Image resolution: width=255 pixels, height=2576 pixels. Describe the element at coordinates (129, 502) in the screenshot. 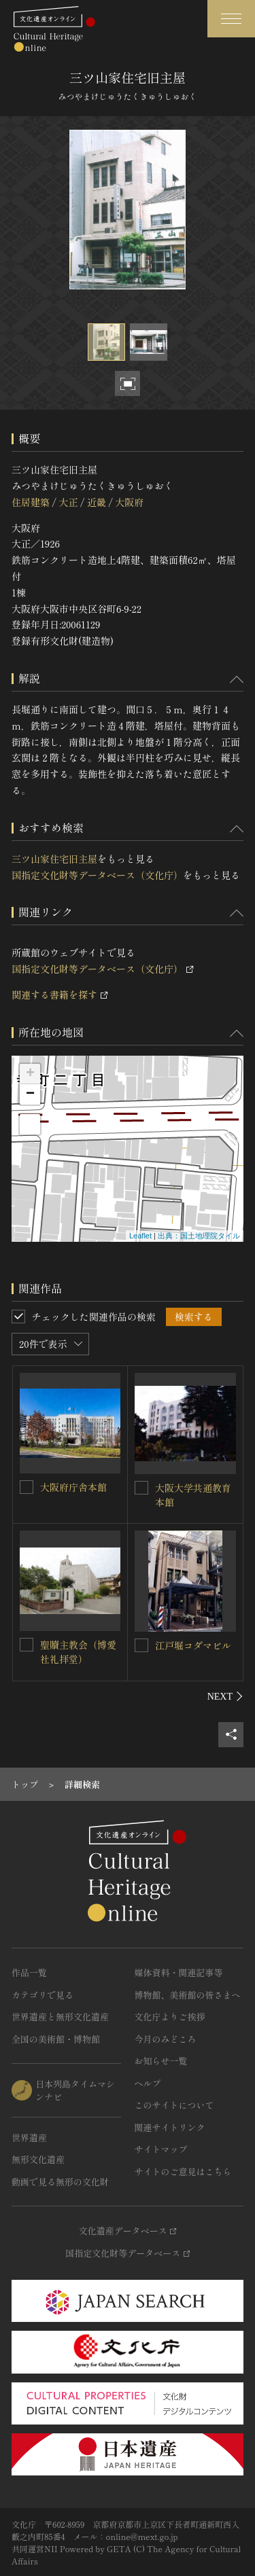

I see `大阪府` at that location.